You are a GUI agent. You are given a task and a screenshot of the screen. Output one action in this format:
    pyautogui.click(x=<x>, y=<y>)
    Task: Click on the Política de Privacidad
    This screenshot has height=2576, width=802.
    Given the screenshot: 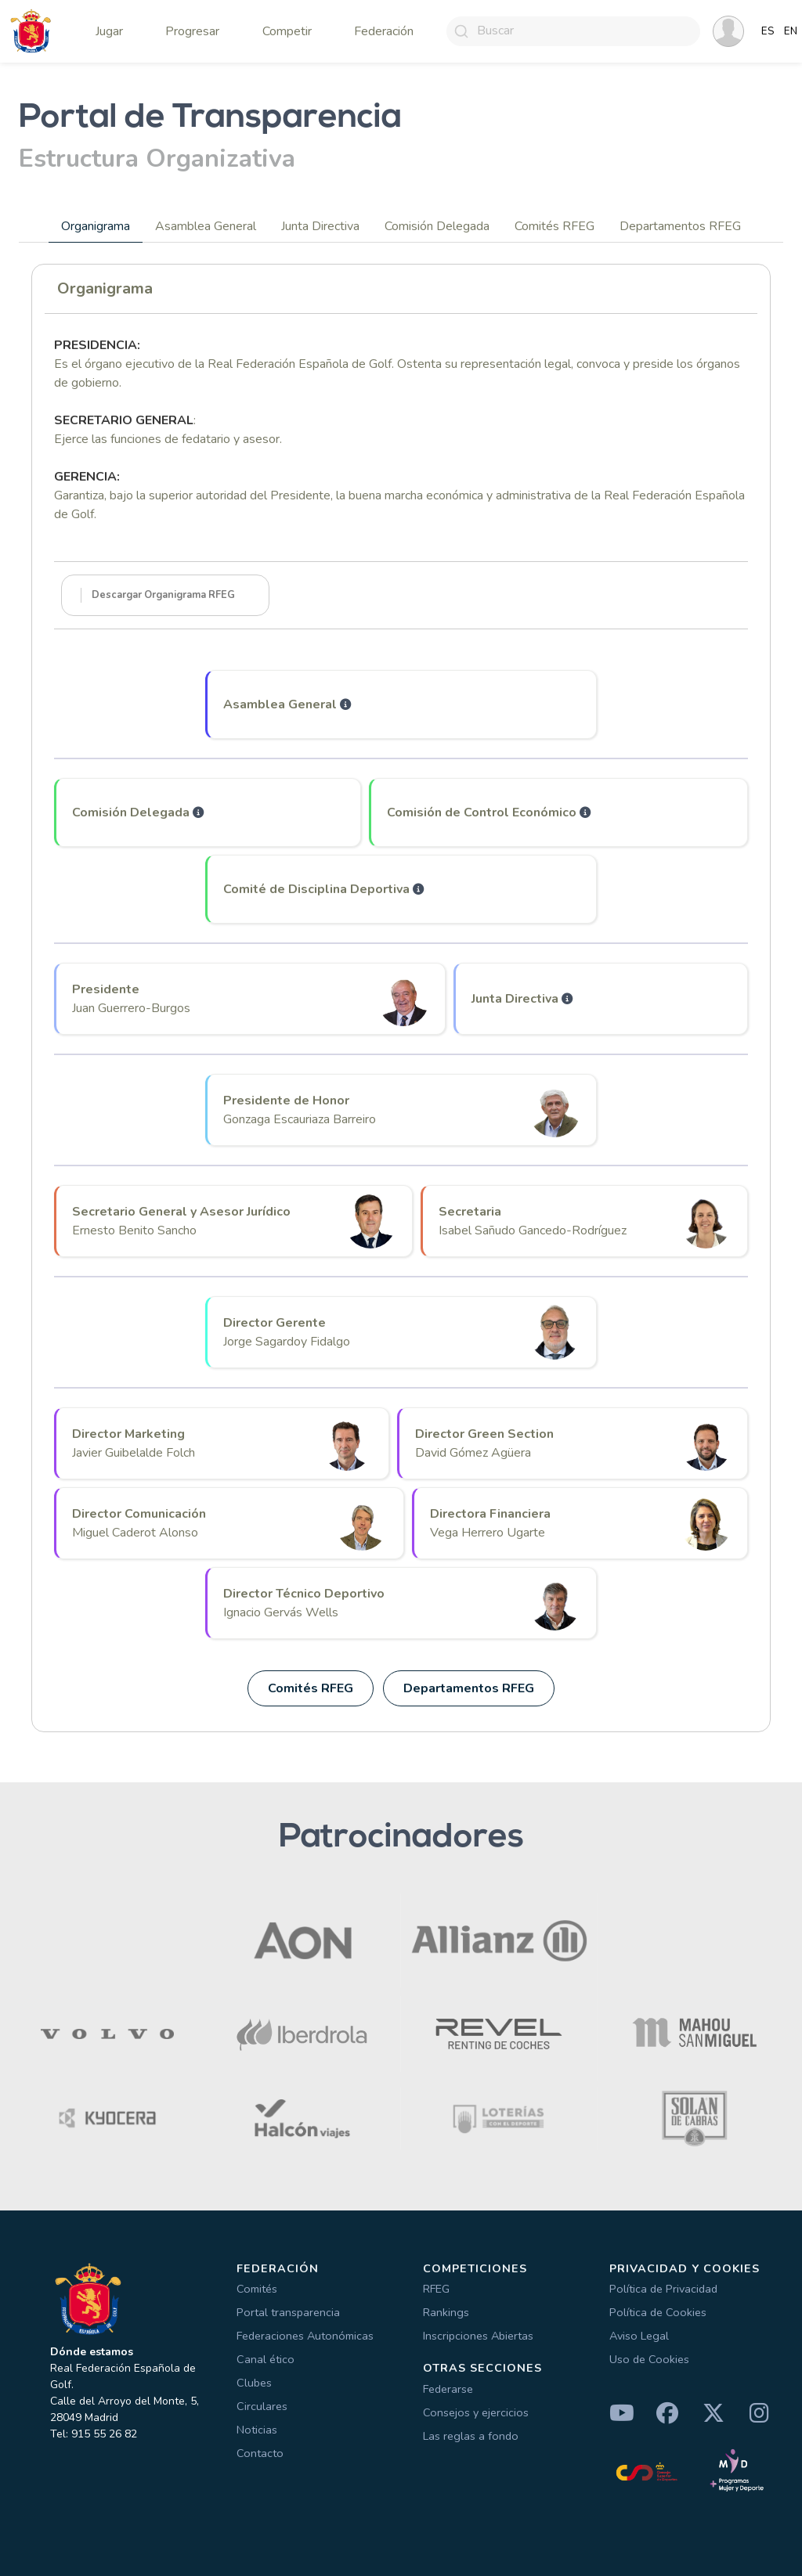 What is the action you would take?
    pyautogui.click(x=663, y=2289)
    